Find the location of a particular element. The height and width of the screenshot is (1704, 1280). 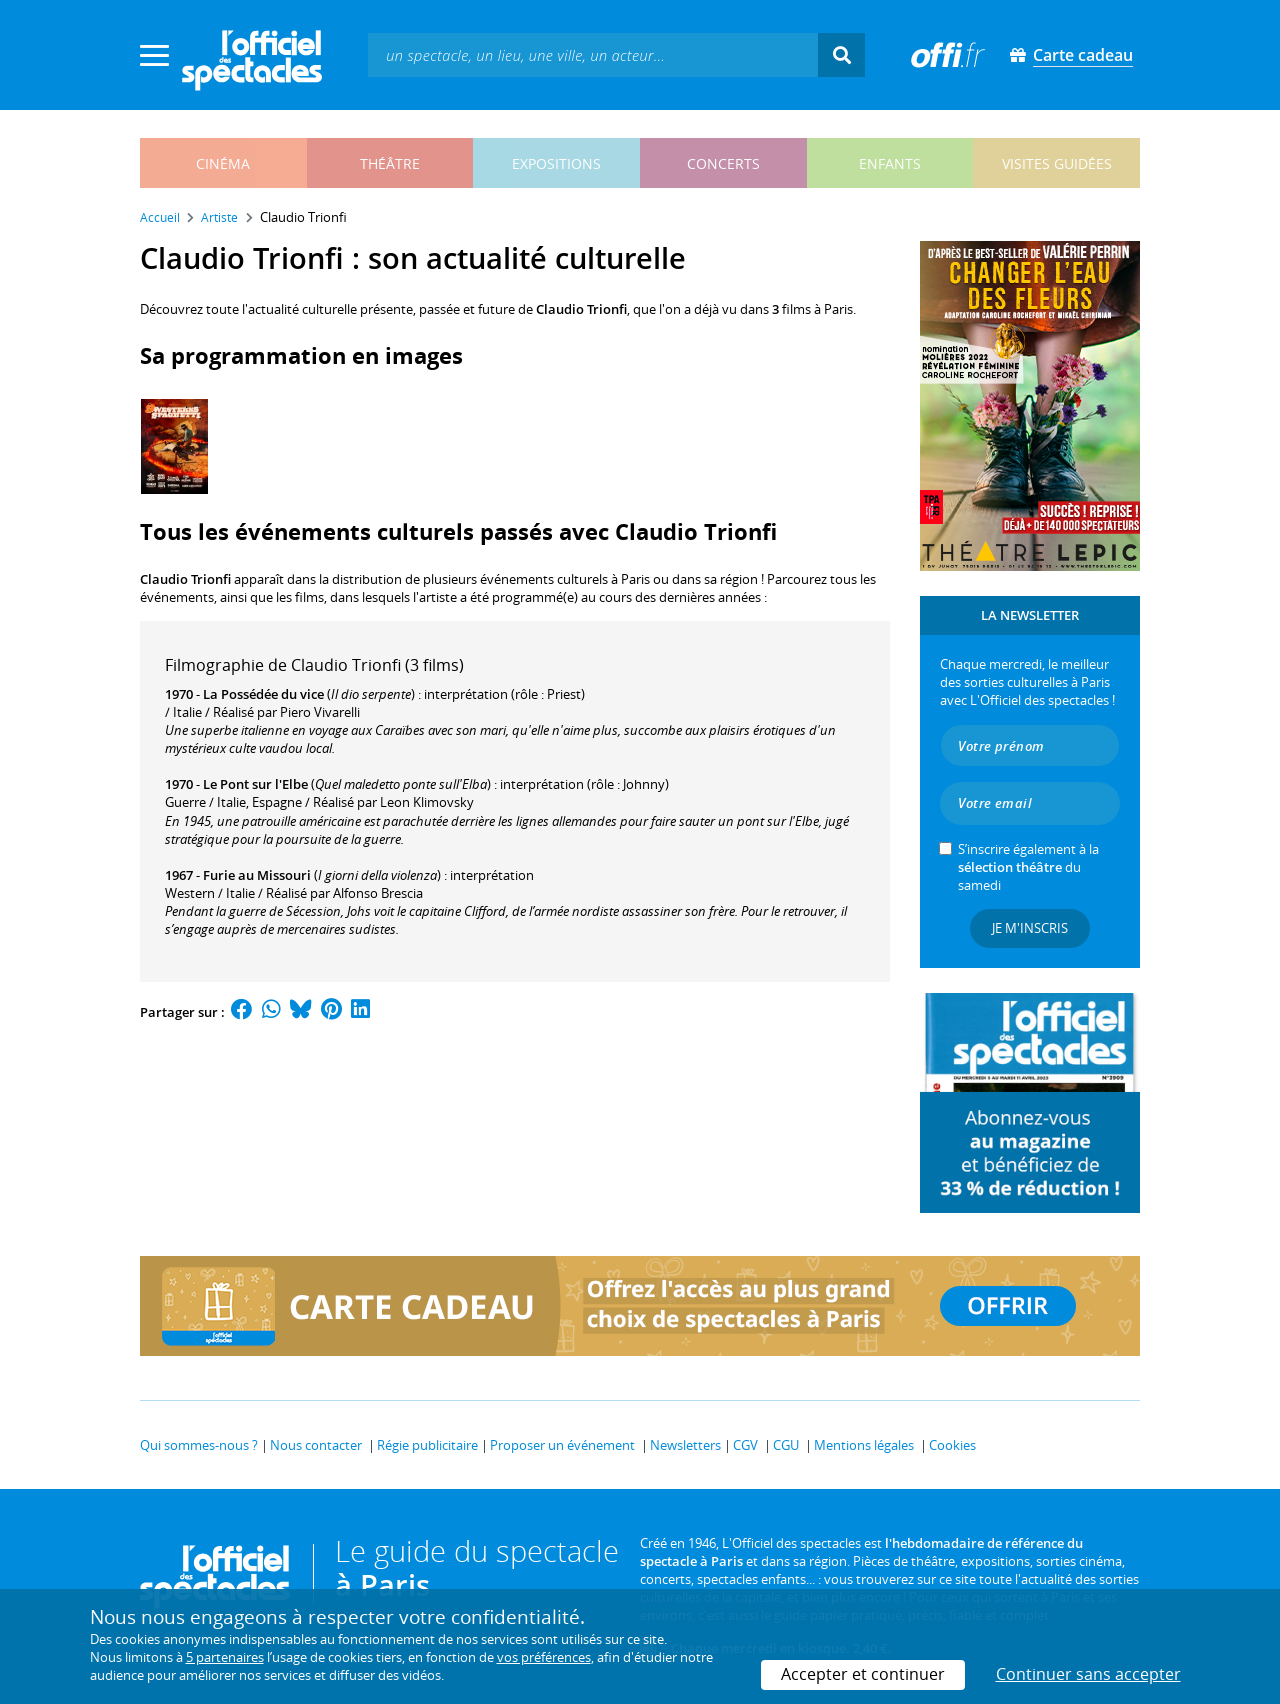

expositions is located at coordinates (556, 163).